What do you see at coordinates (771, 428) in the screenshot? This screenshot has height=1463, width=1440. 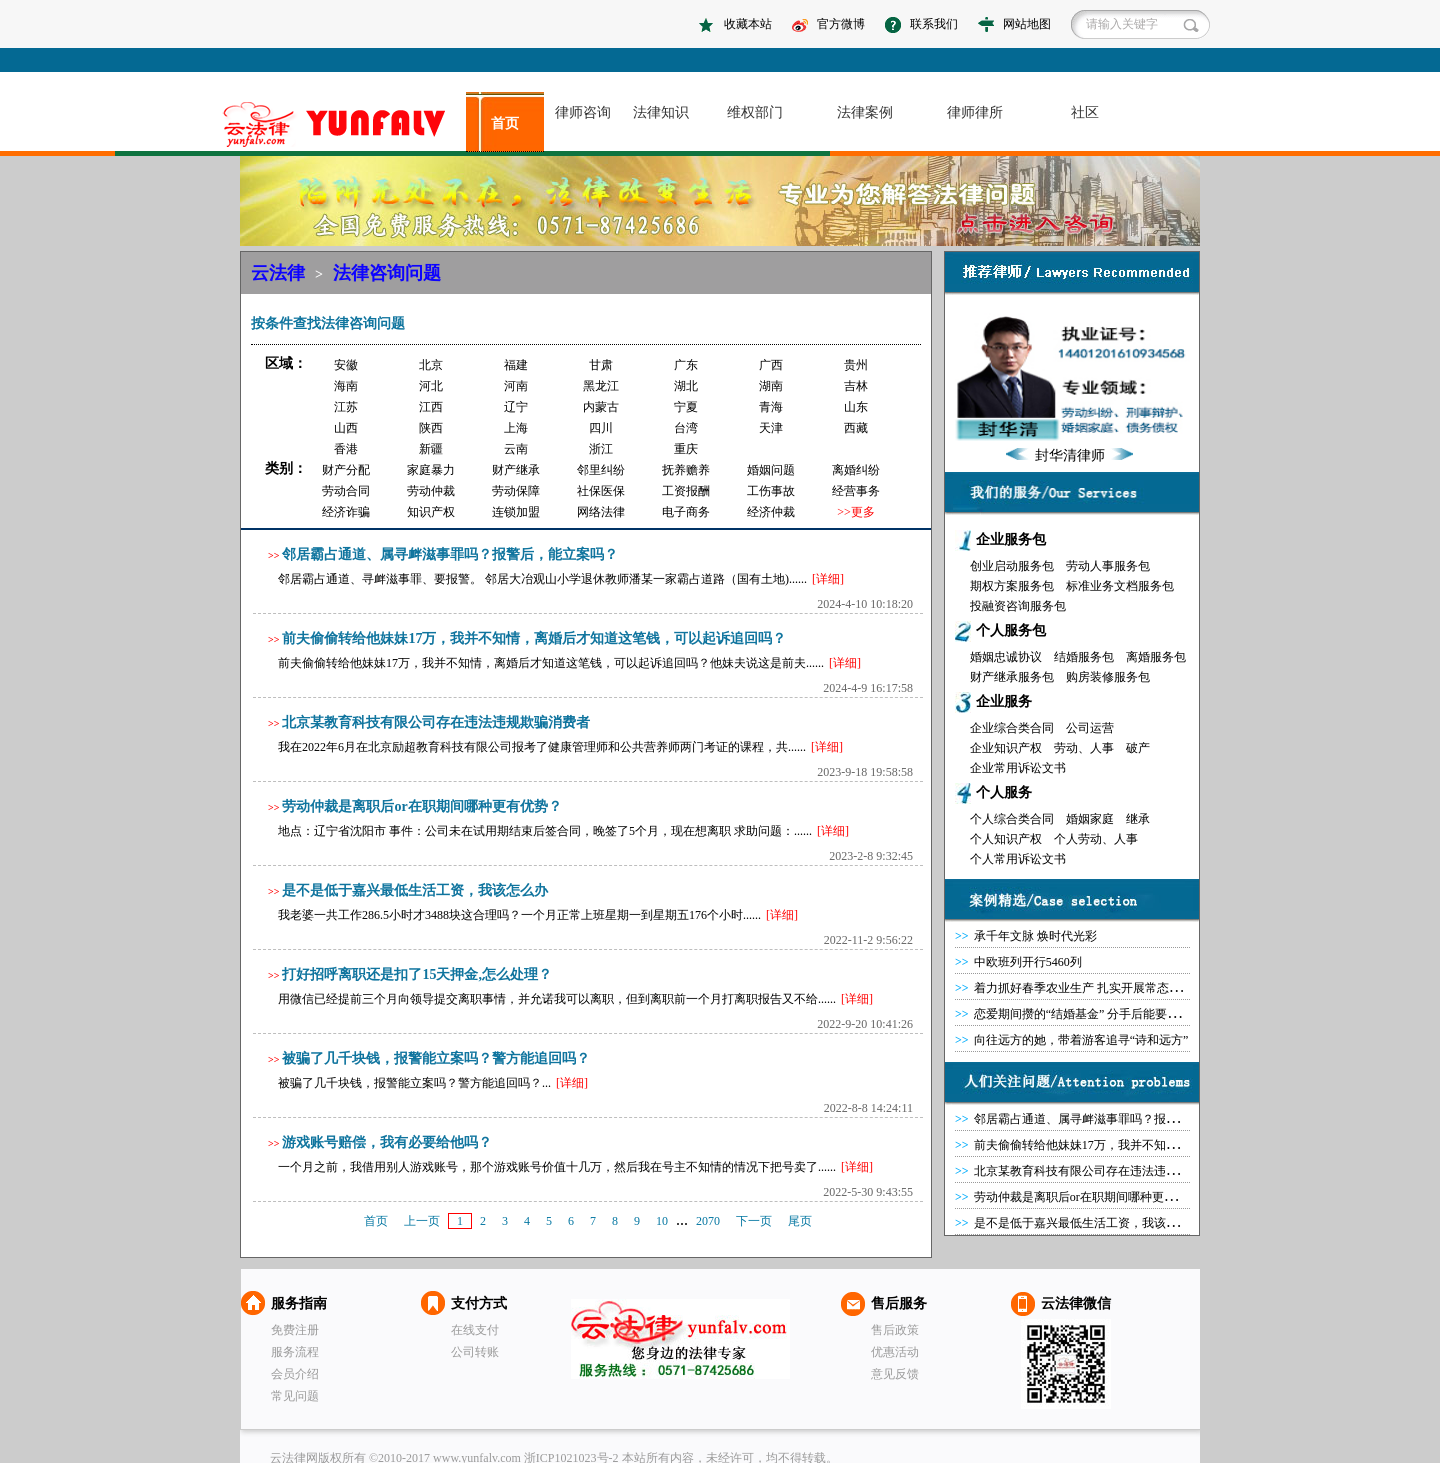 I see `天津` at bounding box center [771, 428].